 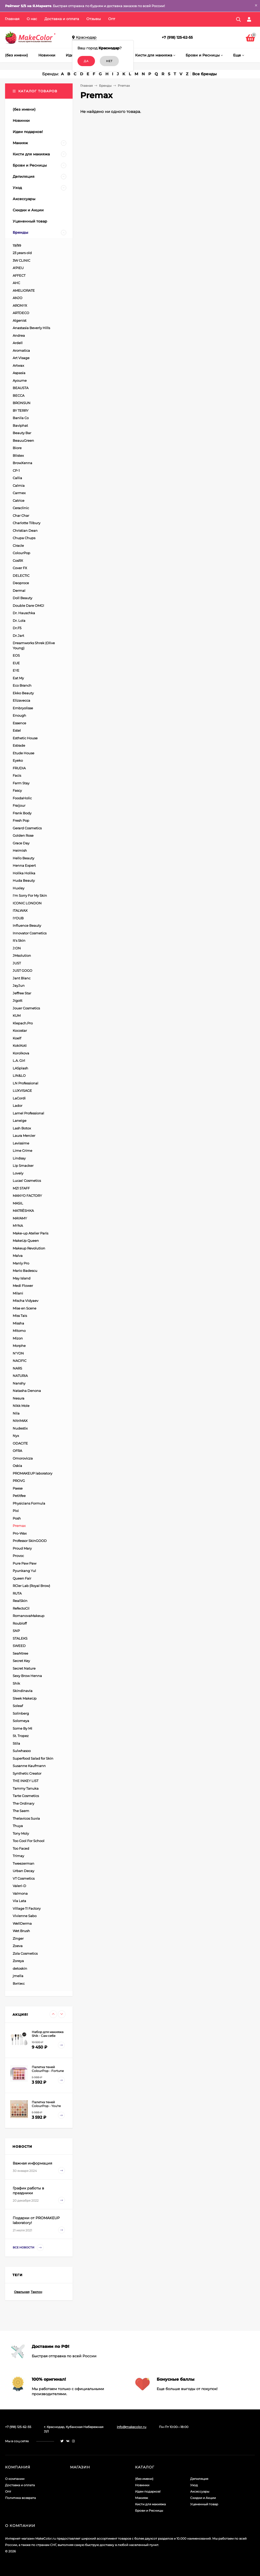 What do you see at coordinates (18, 560) in the screenshot?
I see `CosRX` at bounding box center [18, 560].